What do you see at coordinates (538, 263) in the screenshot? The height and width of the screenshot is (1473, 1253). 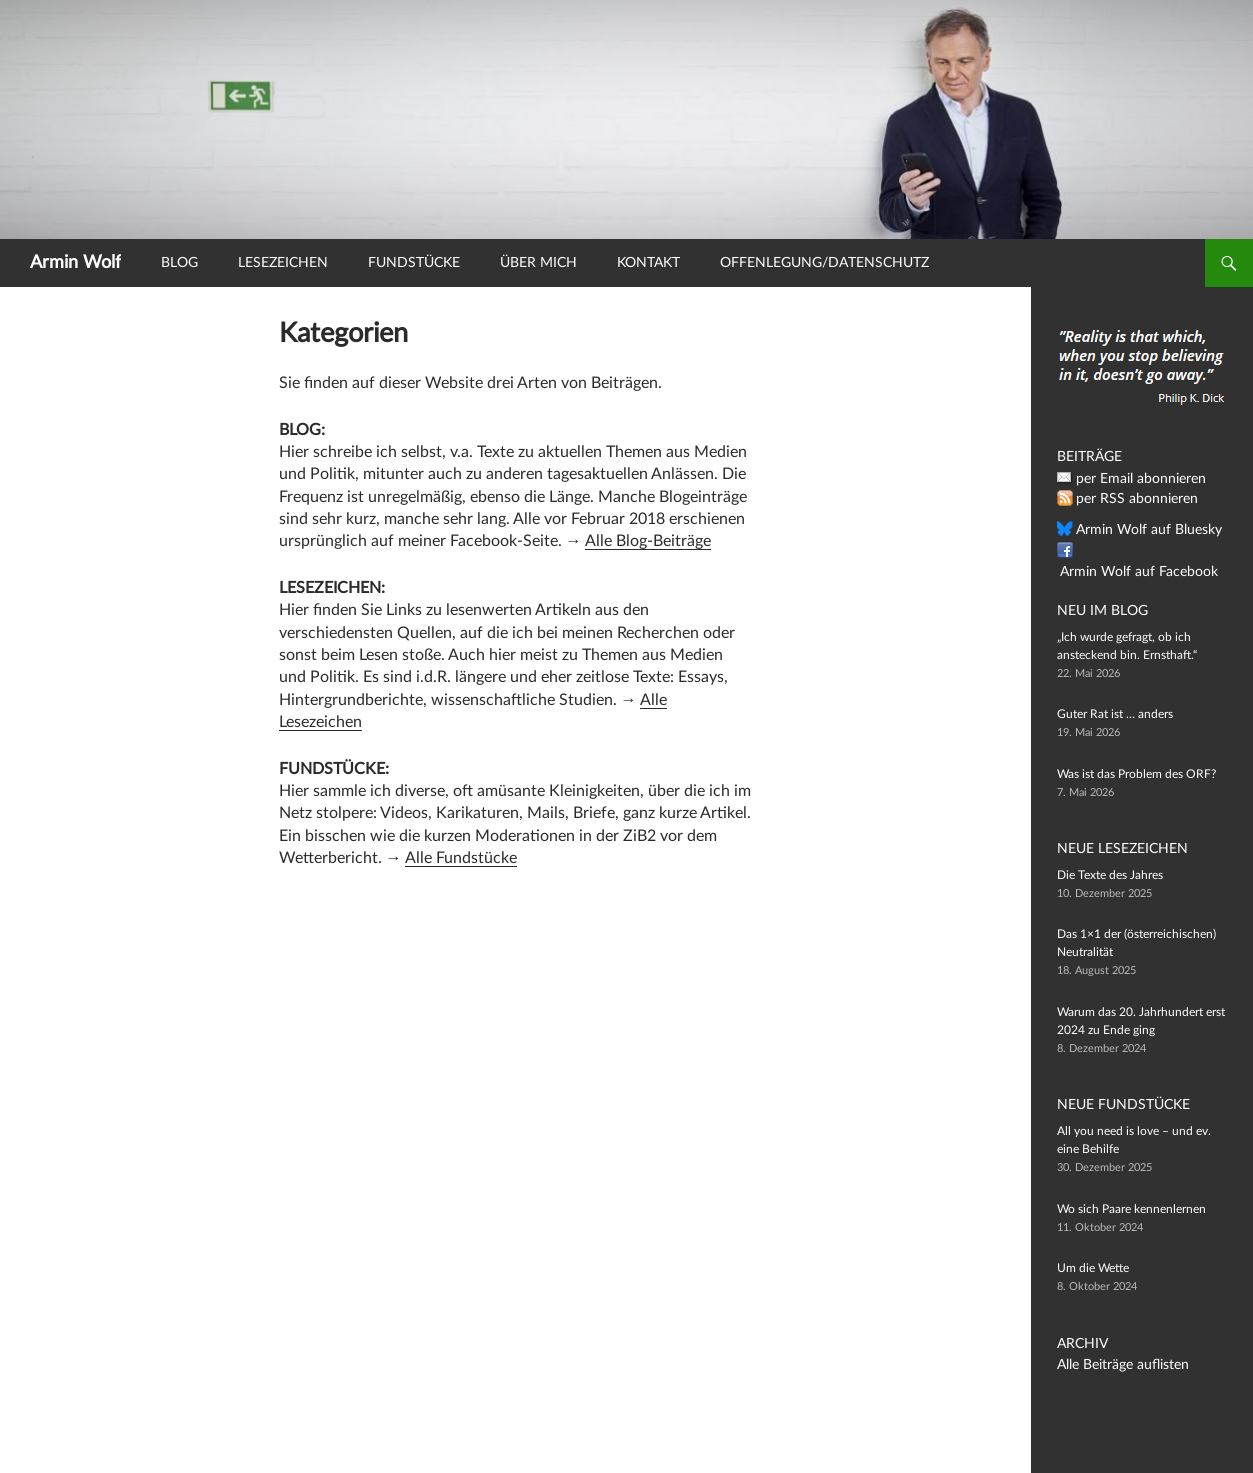 I see `Über mich` at bounding box center [538, 263].